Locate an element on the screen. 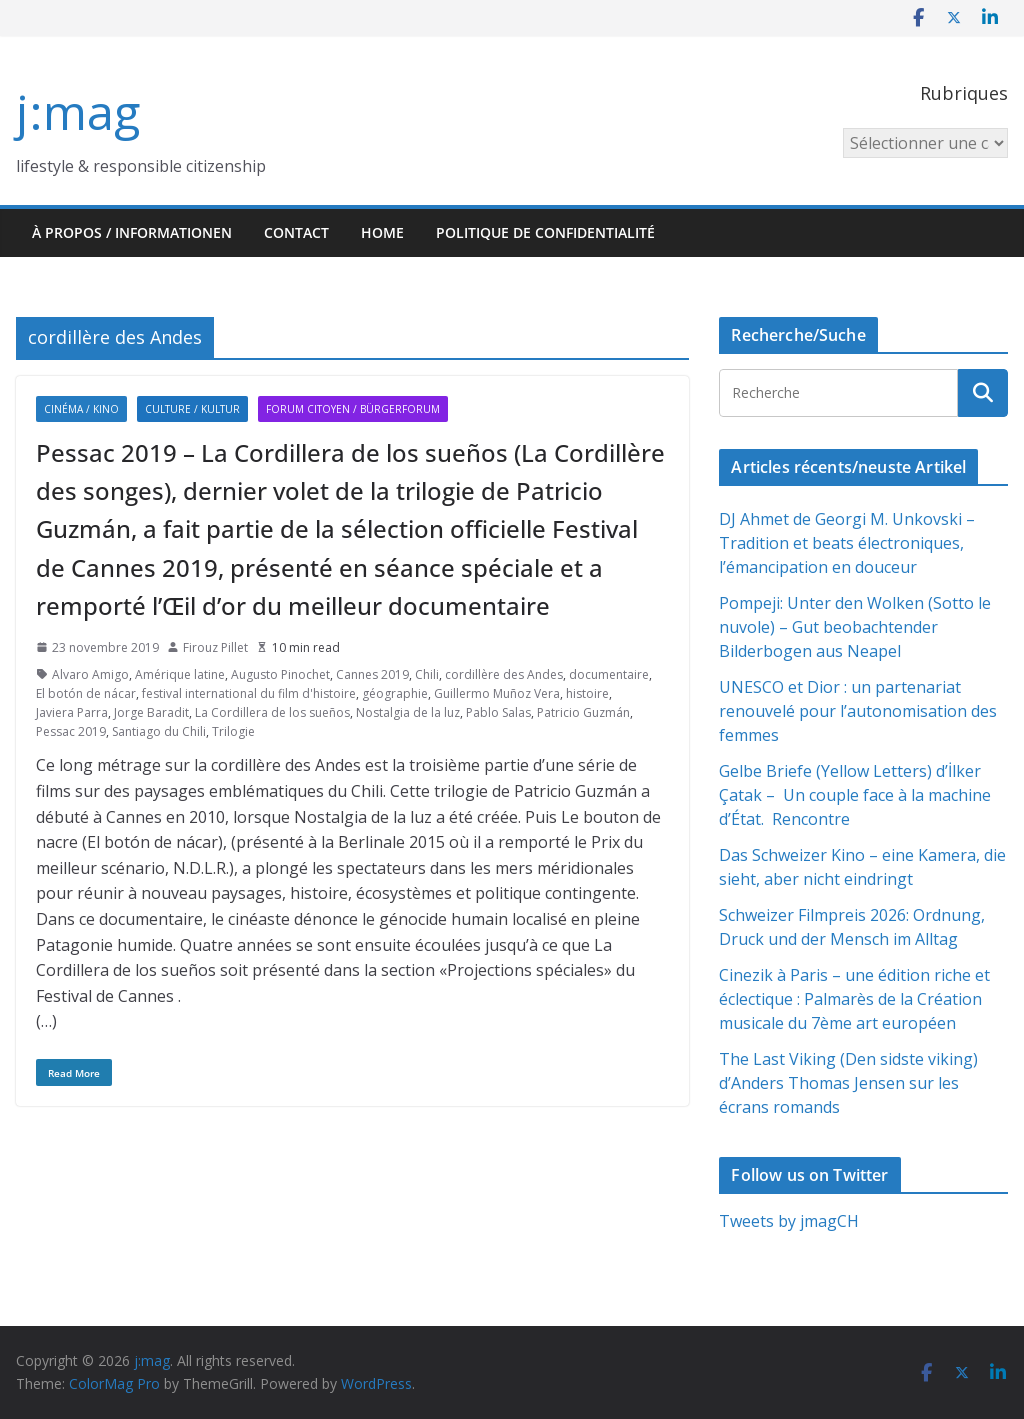  Santiago du Chili is located at coordinates (159, 731).